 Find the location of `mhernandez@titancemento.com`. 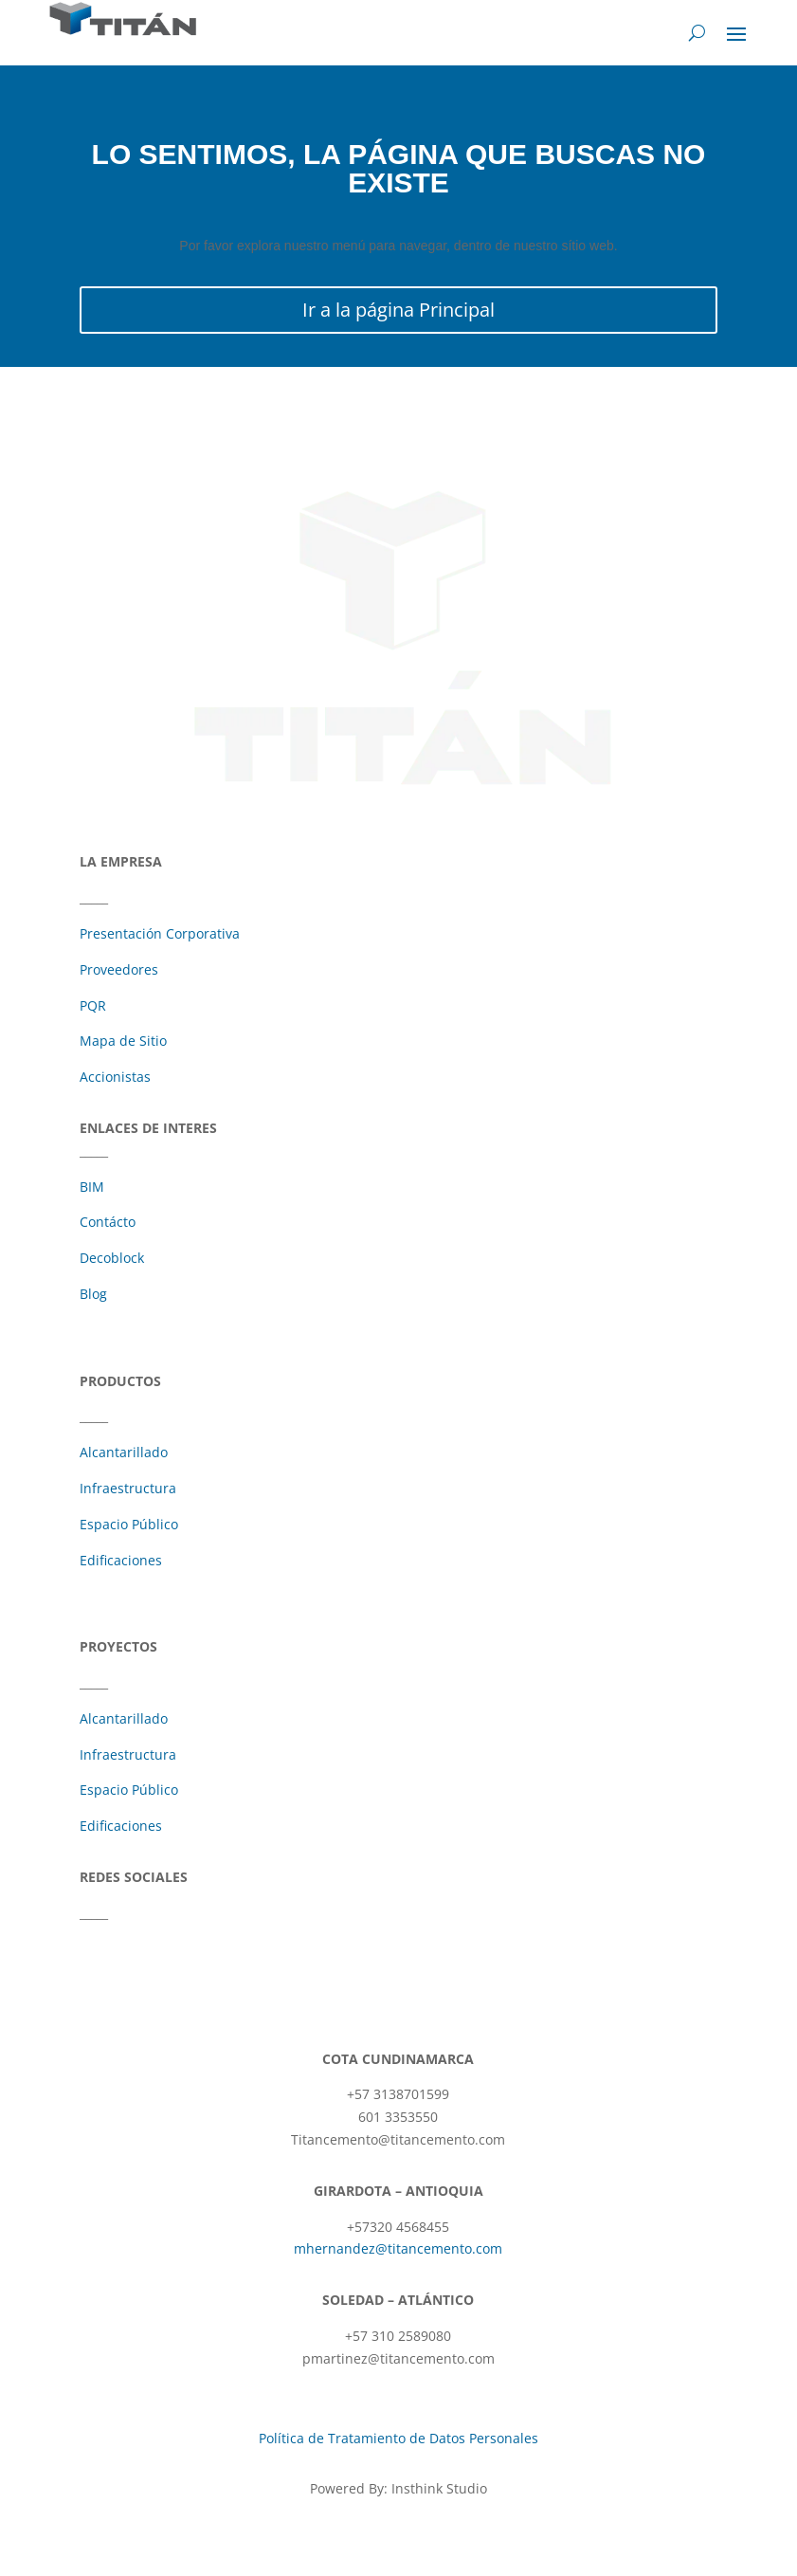

mhernandez@titancemento.com is located at coordinates (398, 2248).